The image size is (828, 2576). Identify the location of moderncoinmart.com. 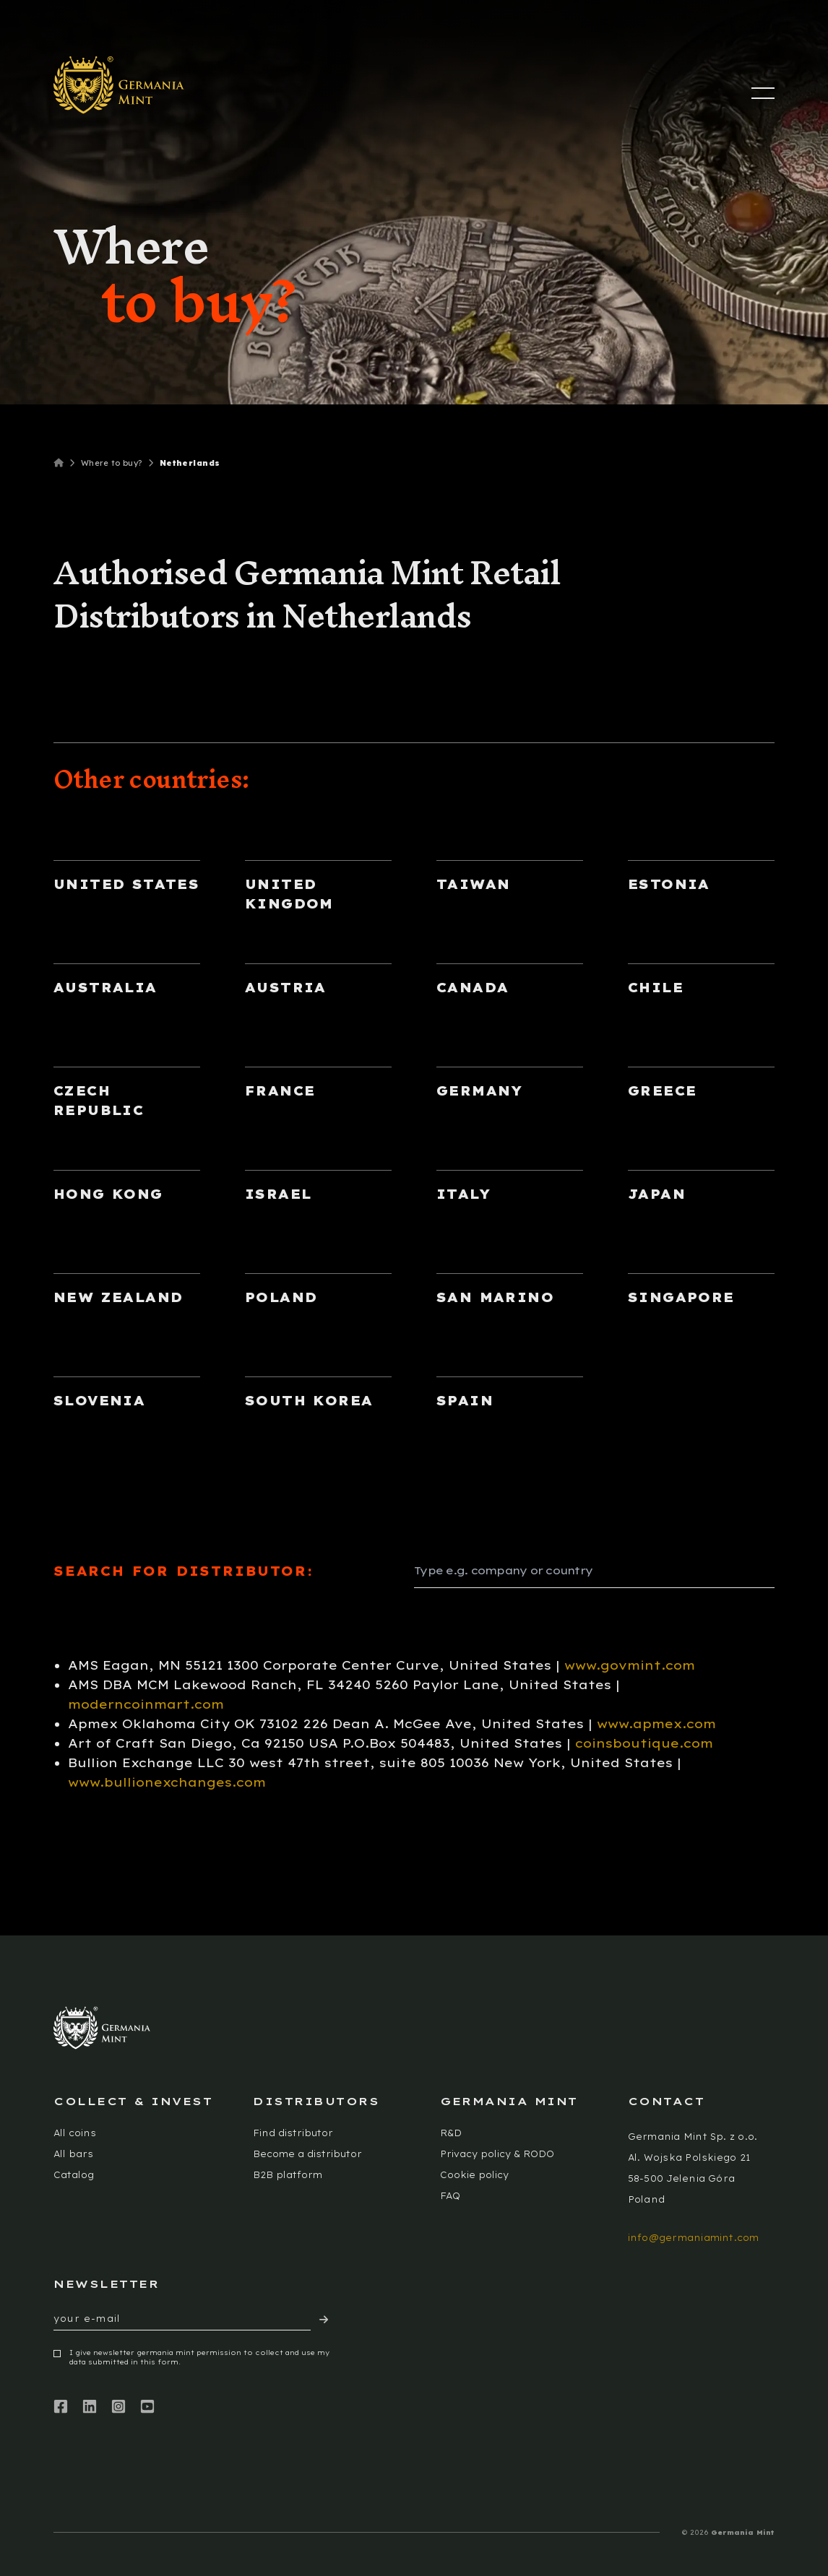
(146, 1704).